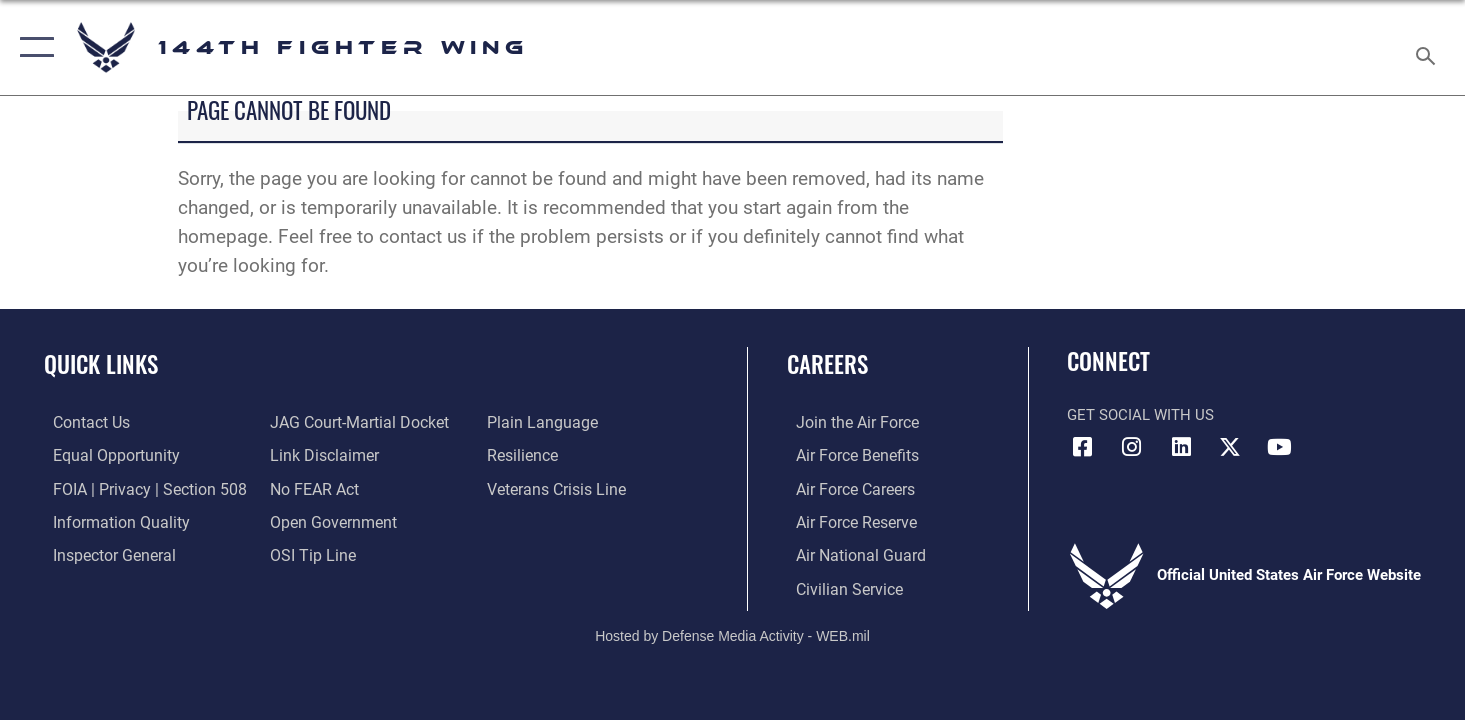 Image resolution: width=1465 pixels, height=720 pixels. What do you see at coordinates (846, 521) in the screenshot?
I see `[Link to the Air Force Reserve opens in a new window]` at bounding box center [846, 521].